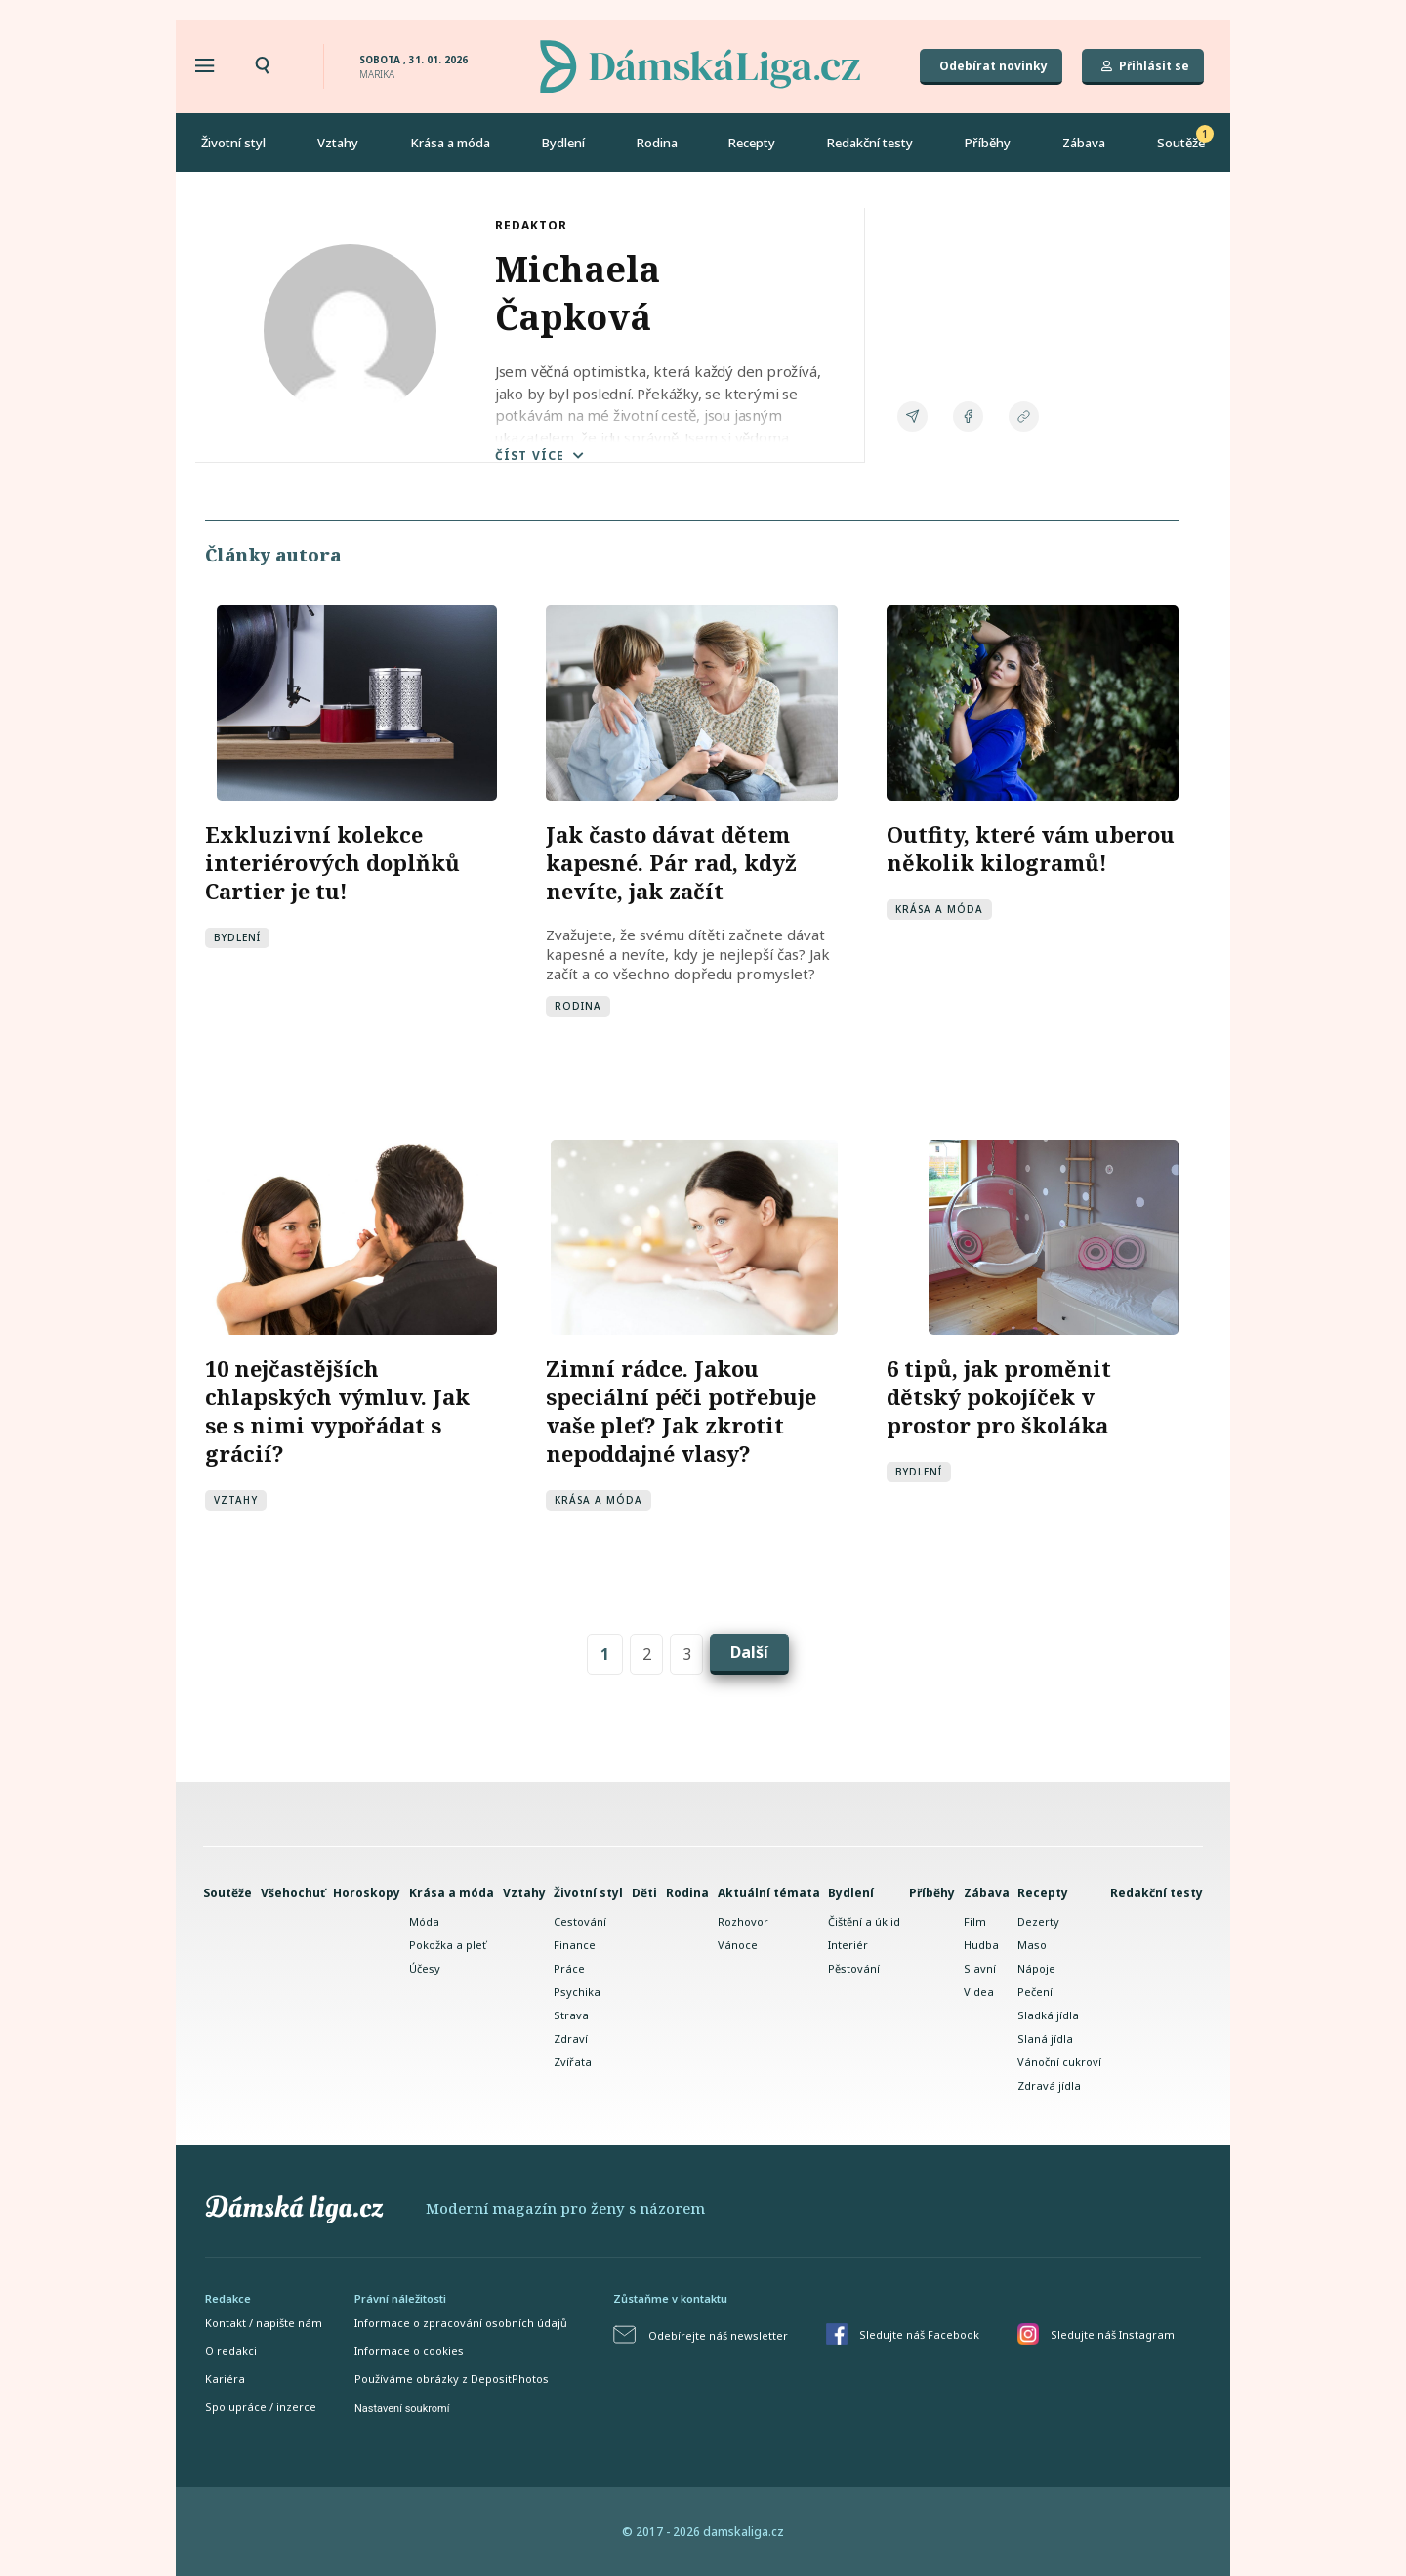 The image size is (1406, 2576). Describe the element at coordinates (571, 2014) in the screenshot. I see `Strava` at that location.